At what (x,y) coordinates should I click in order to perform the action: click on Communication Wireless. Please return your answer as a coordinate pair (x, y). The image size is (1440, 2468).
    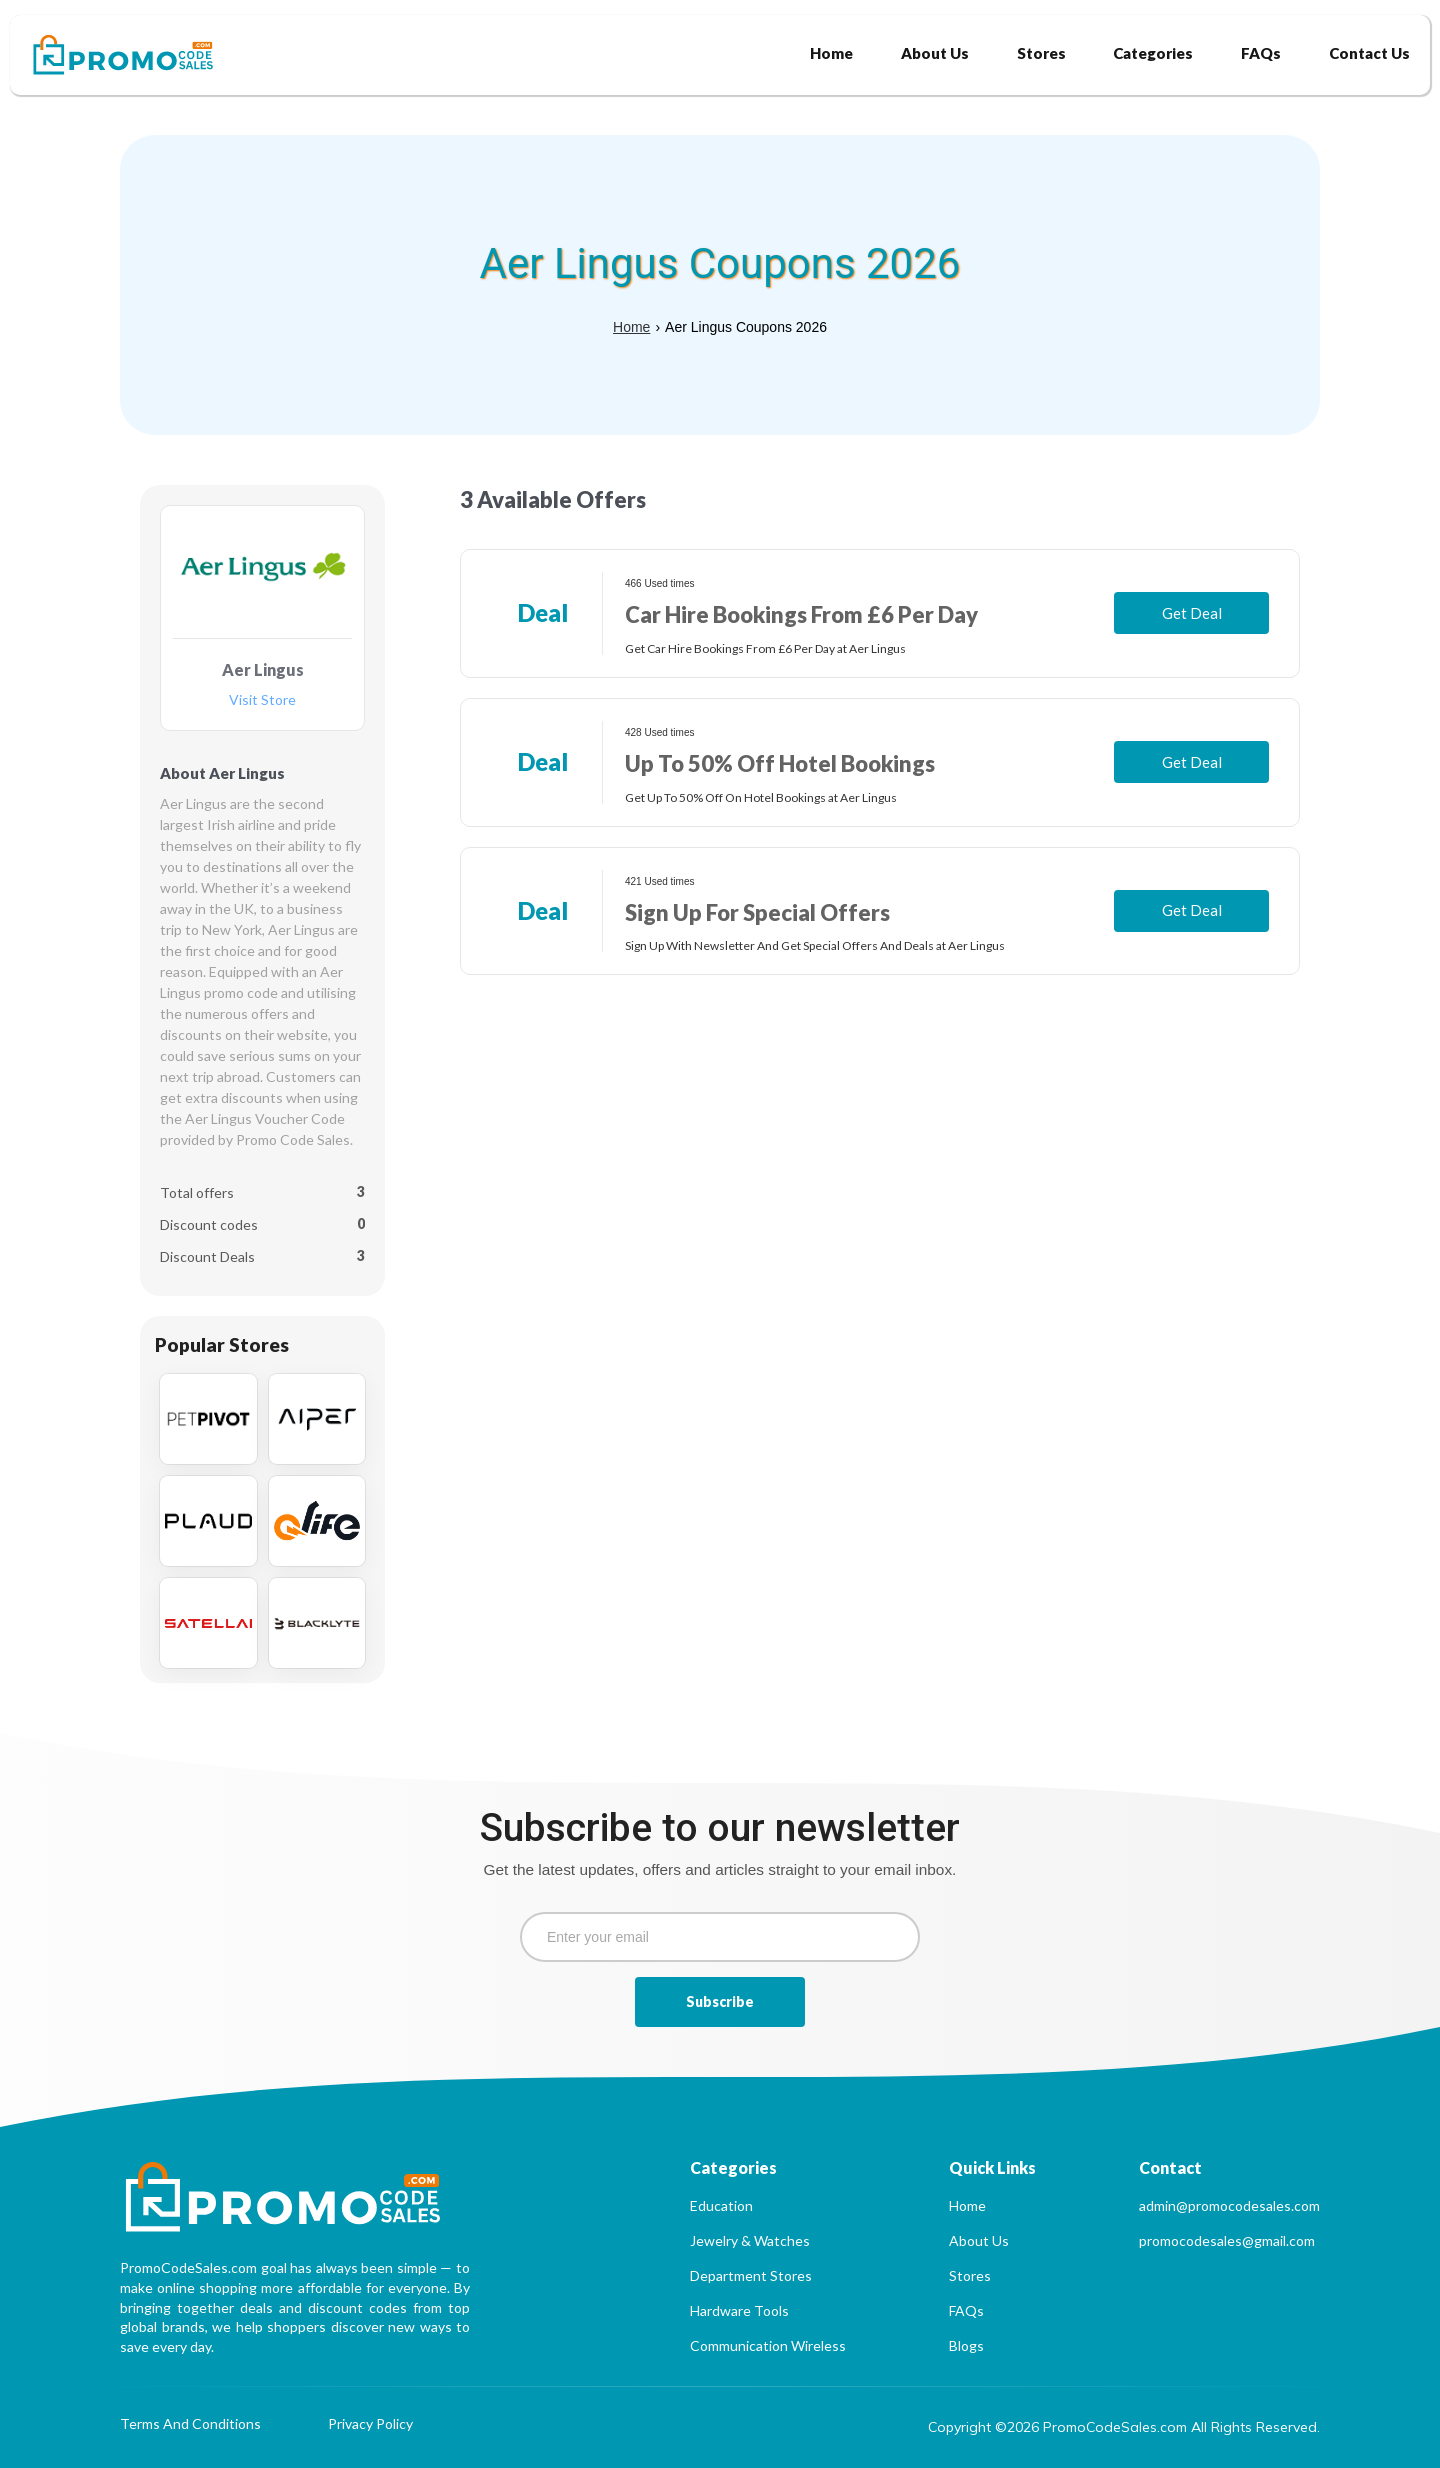
    Looking at the image, I should click on (768, 2345).